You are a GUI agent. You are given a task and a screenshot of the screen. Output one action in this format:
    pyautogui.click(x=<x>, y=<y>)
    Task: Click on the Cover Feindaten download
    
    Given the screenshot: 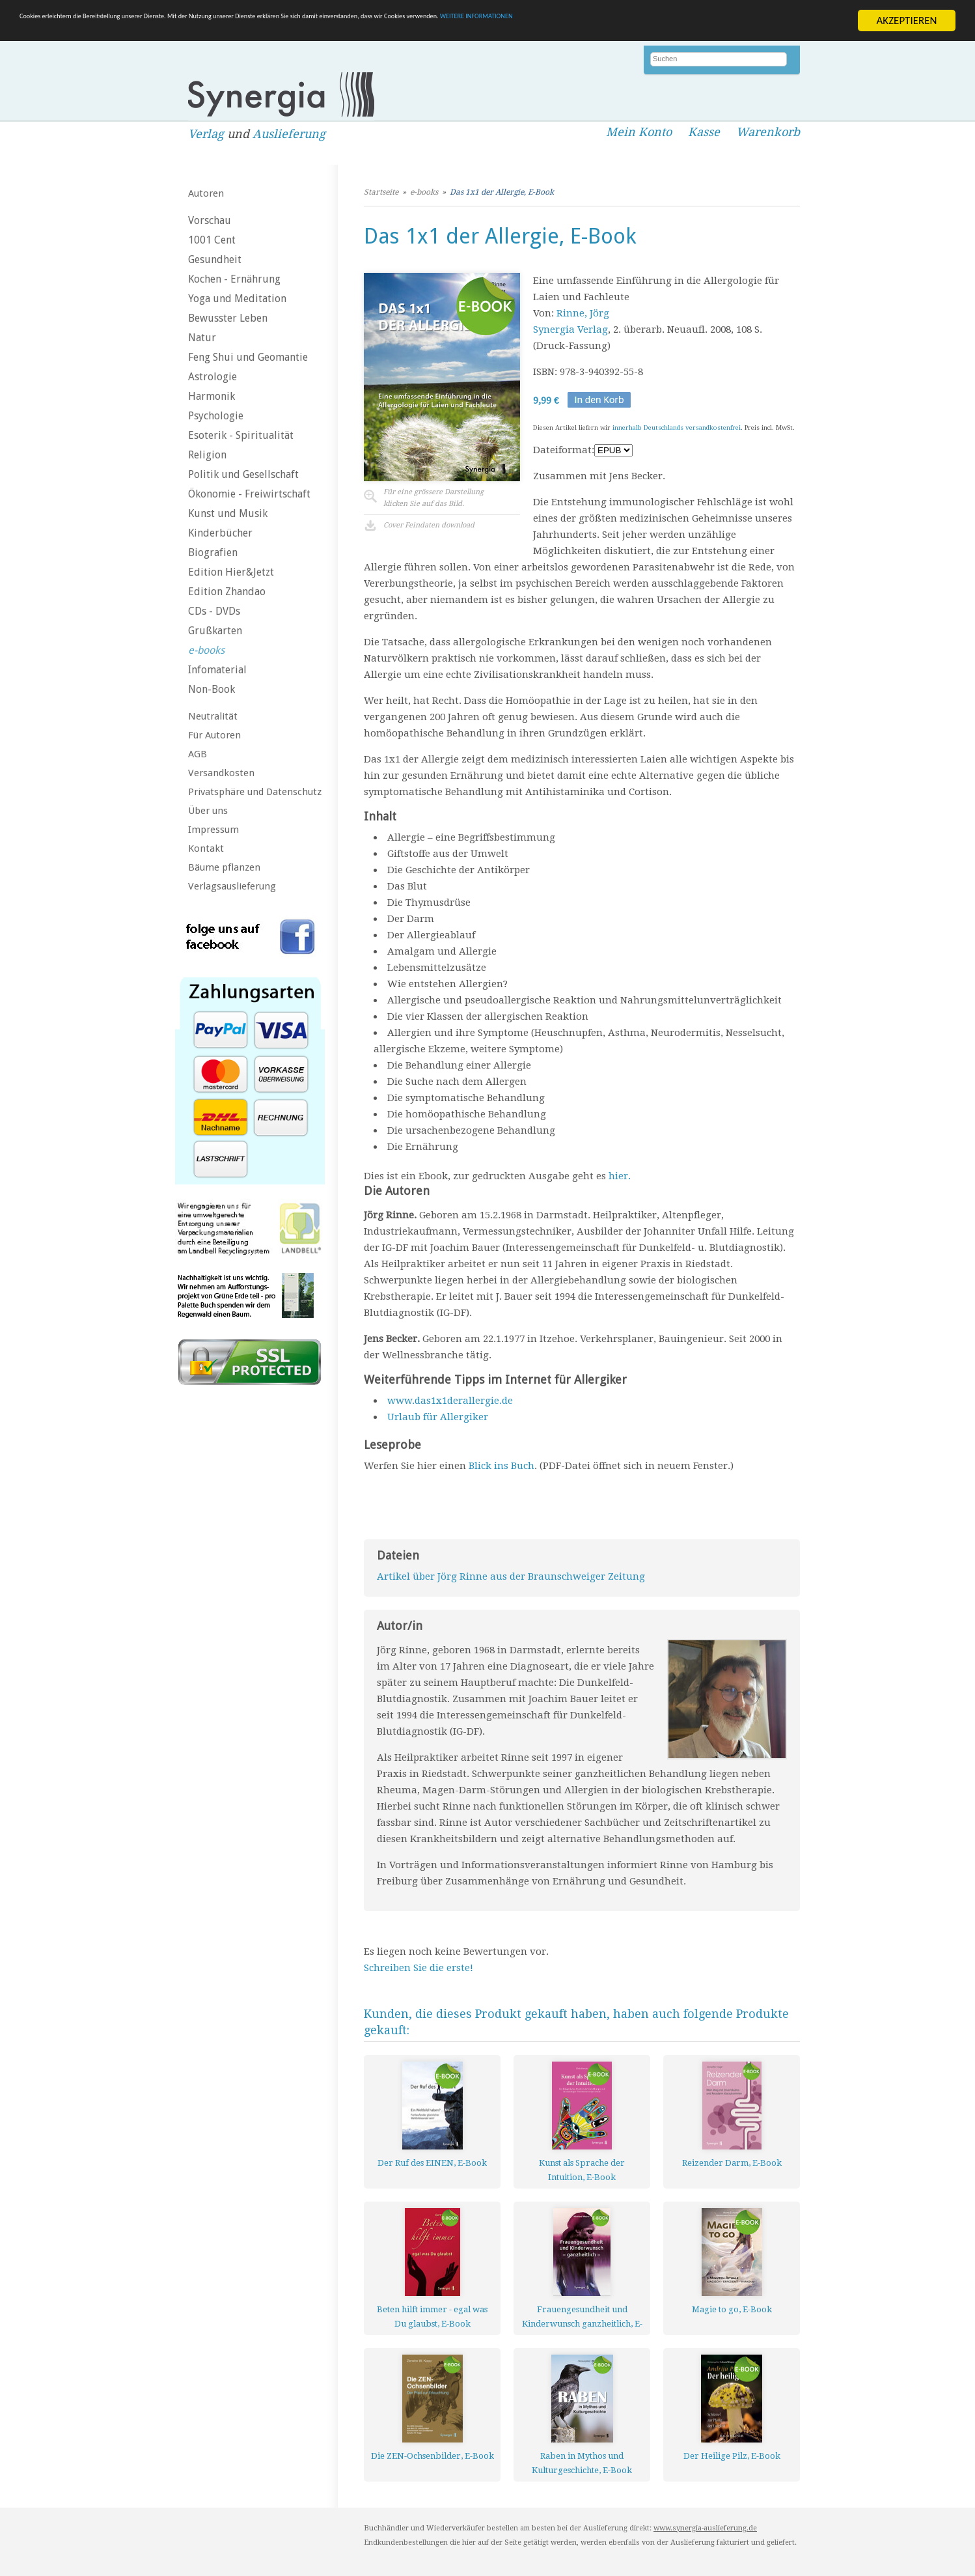 What is the action you would take?
    pyautogui.click(x=428, y=525)
    